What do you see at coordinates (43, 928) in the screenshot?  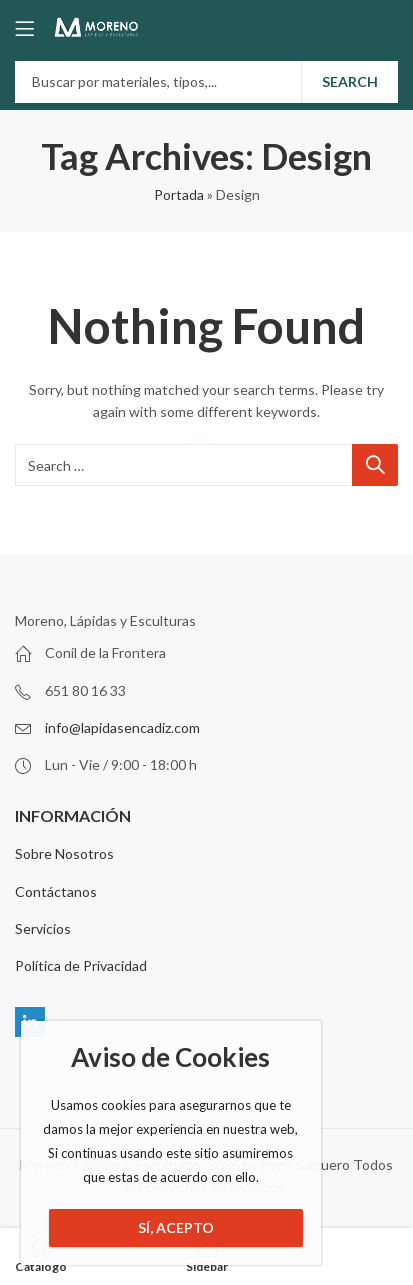 I see `Servicios` at bounding box center [43, 928].